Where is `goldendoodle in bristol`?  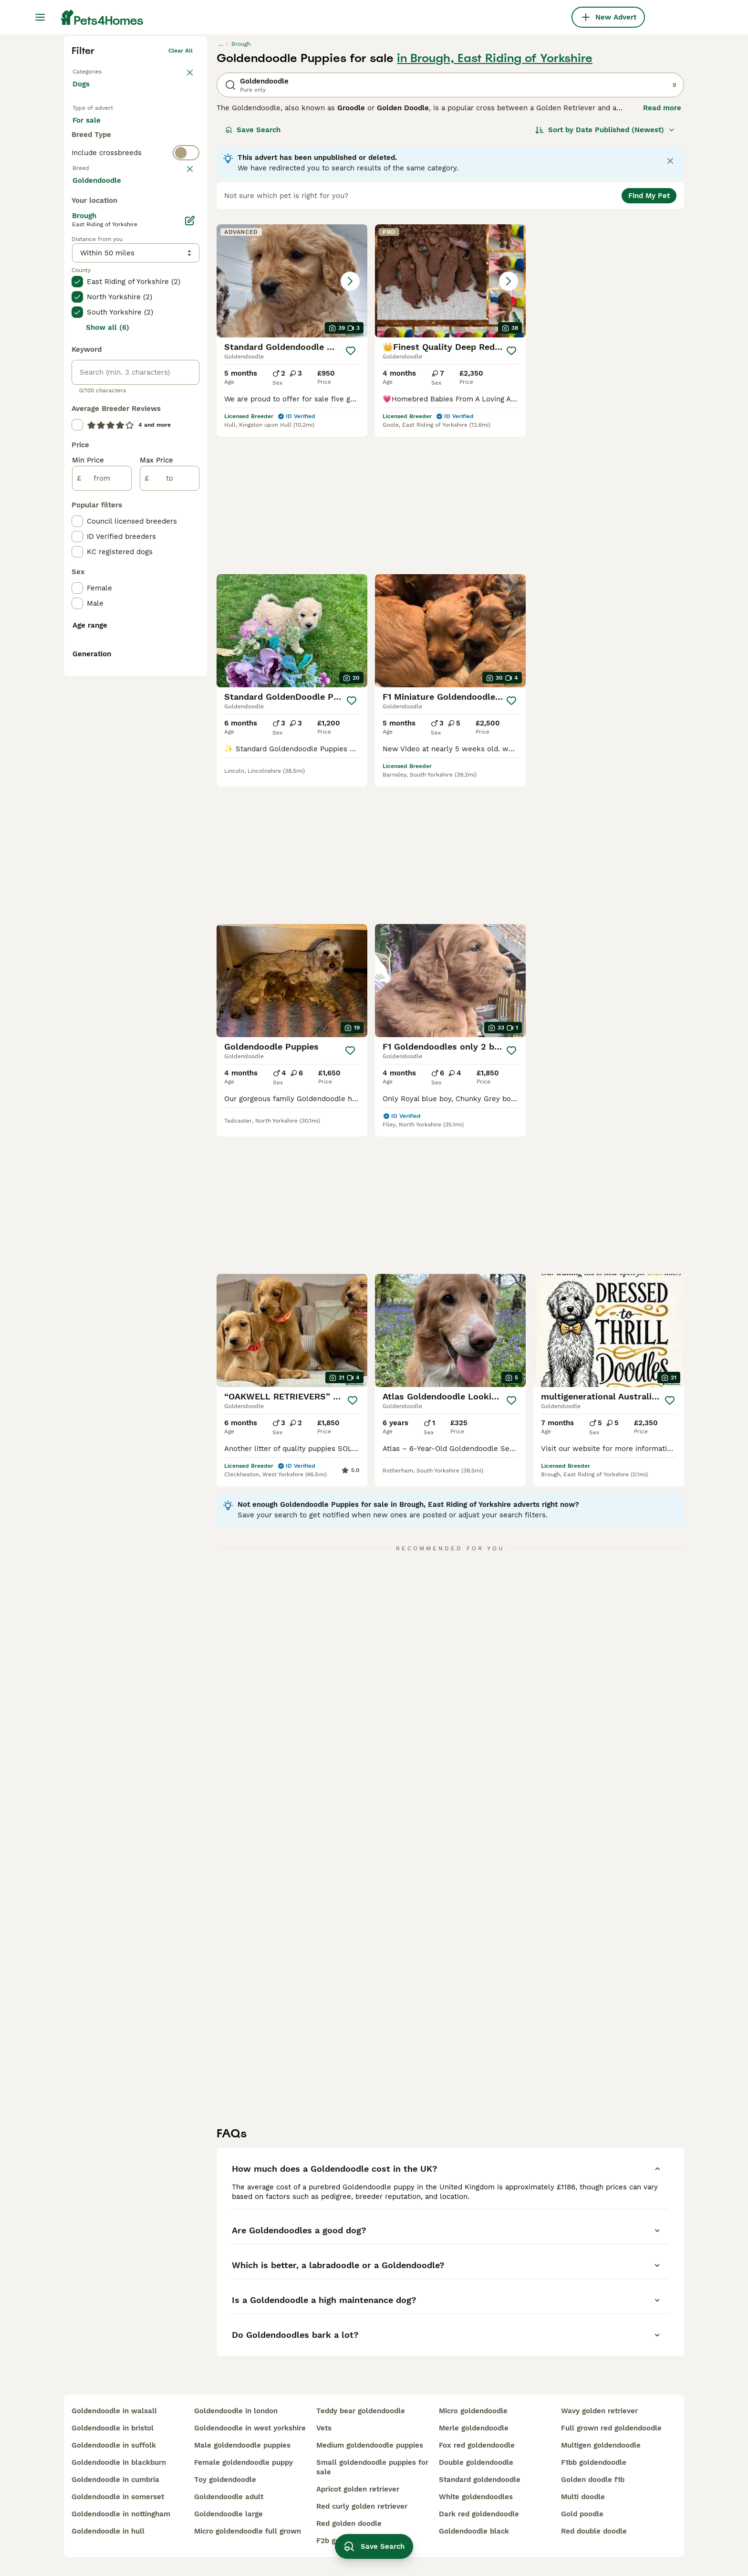
goldendoodle in bristol is located at coordinates (113, 2428).